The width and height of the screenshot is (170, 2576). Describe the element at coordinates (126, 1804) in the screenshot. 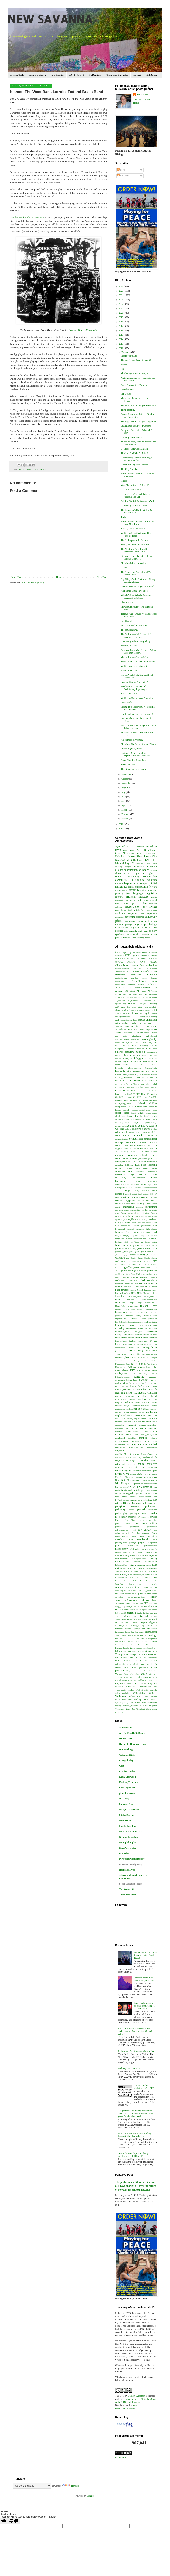

I see `Language Log` at that location.